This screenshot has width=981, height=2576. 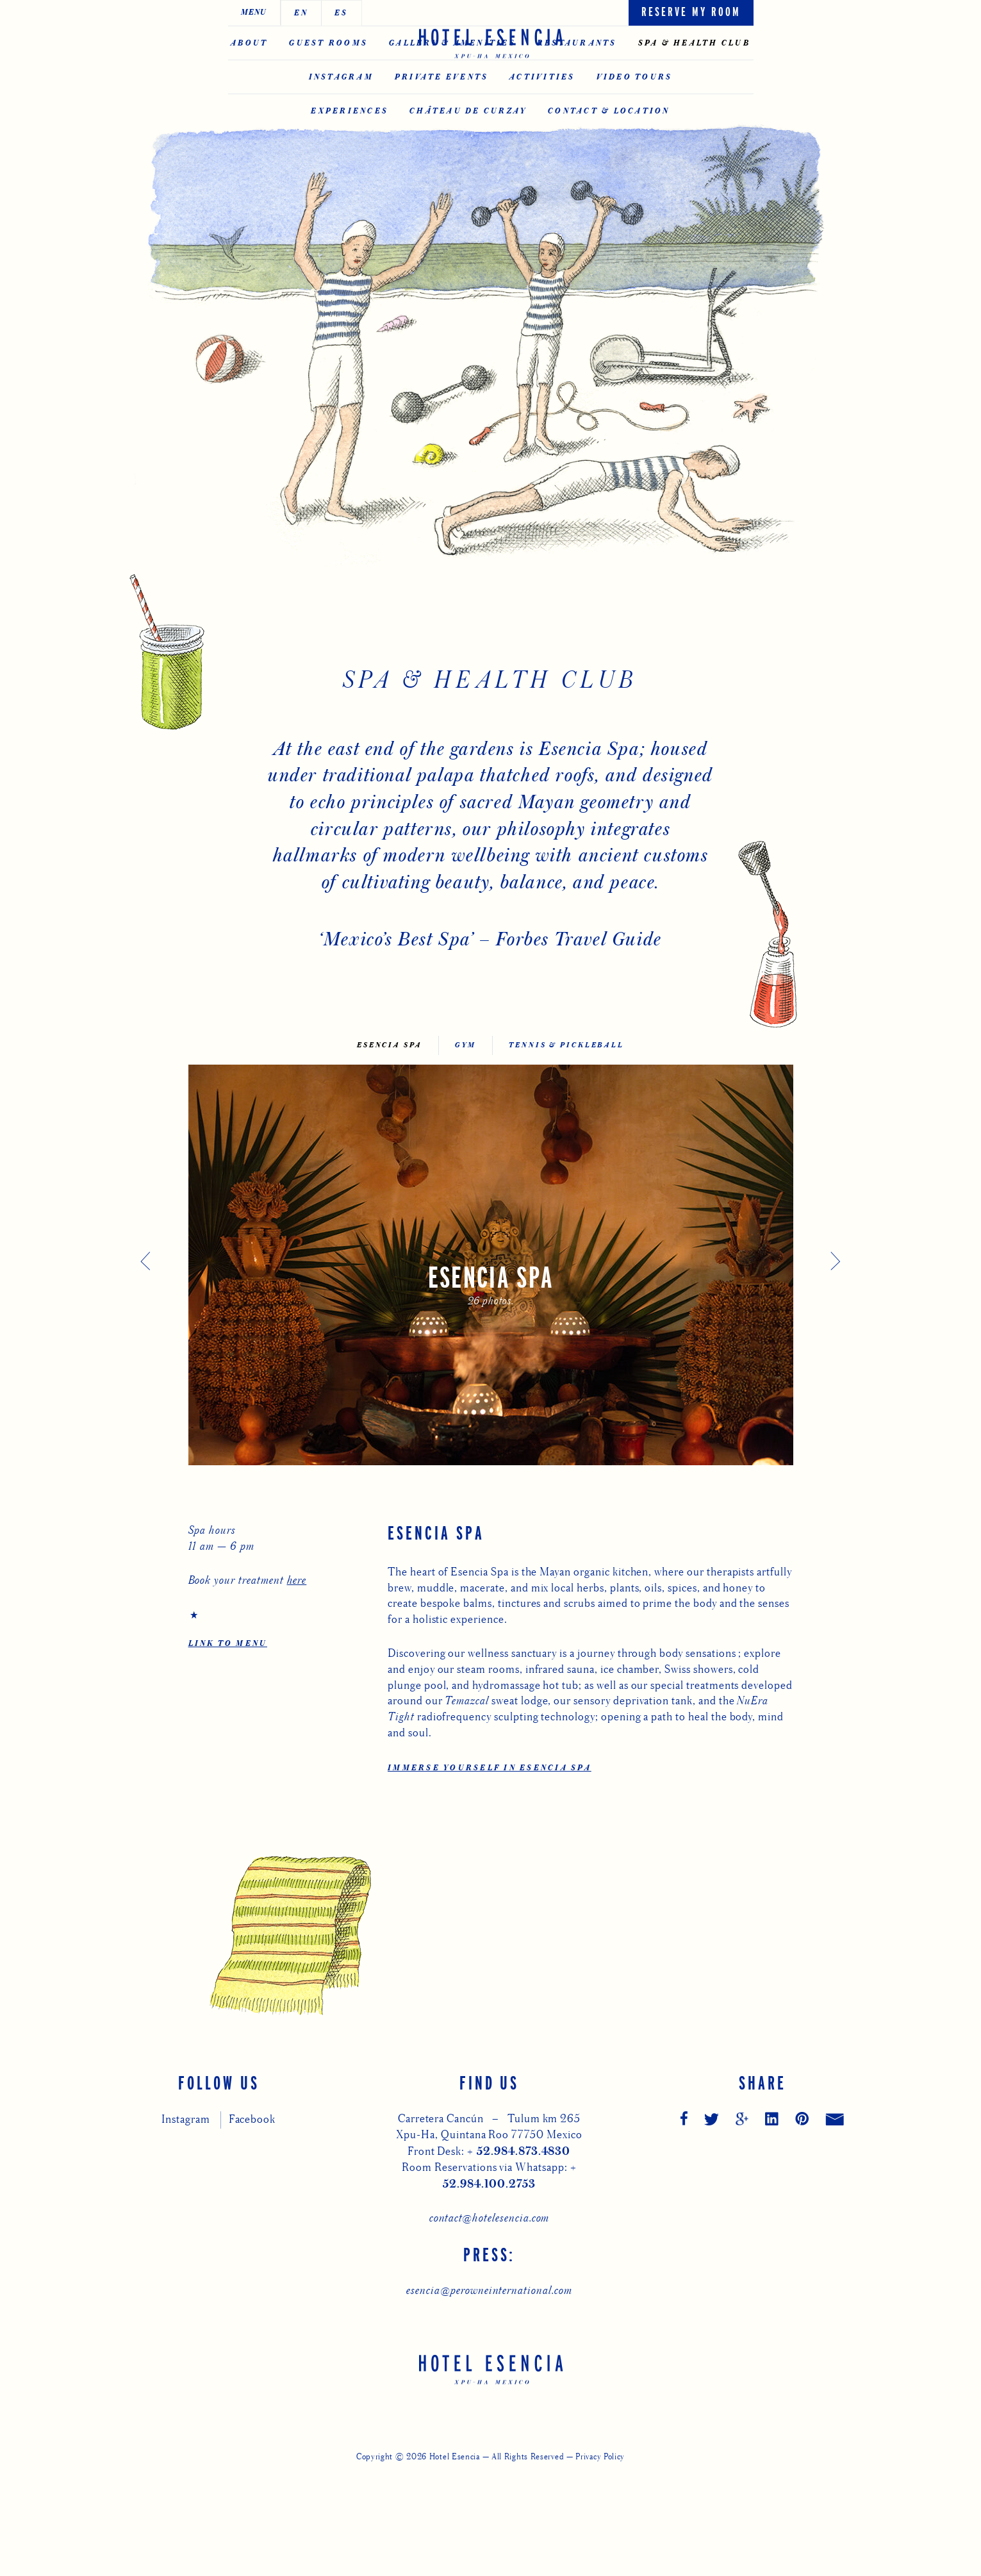 What do you see at coordinates (249, 13) in the screenshot?
I see `EN [Switch to English]` at bounding box center [249, 13].